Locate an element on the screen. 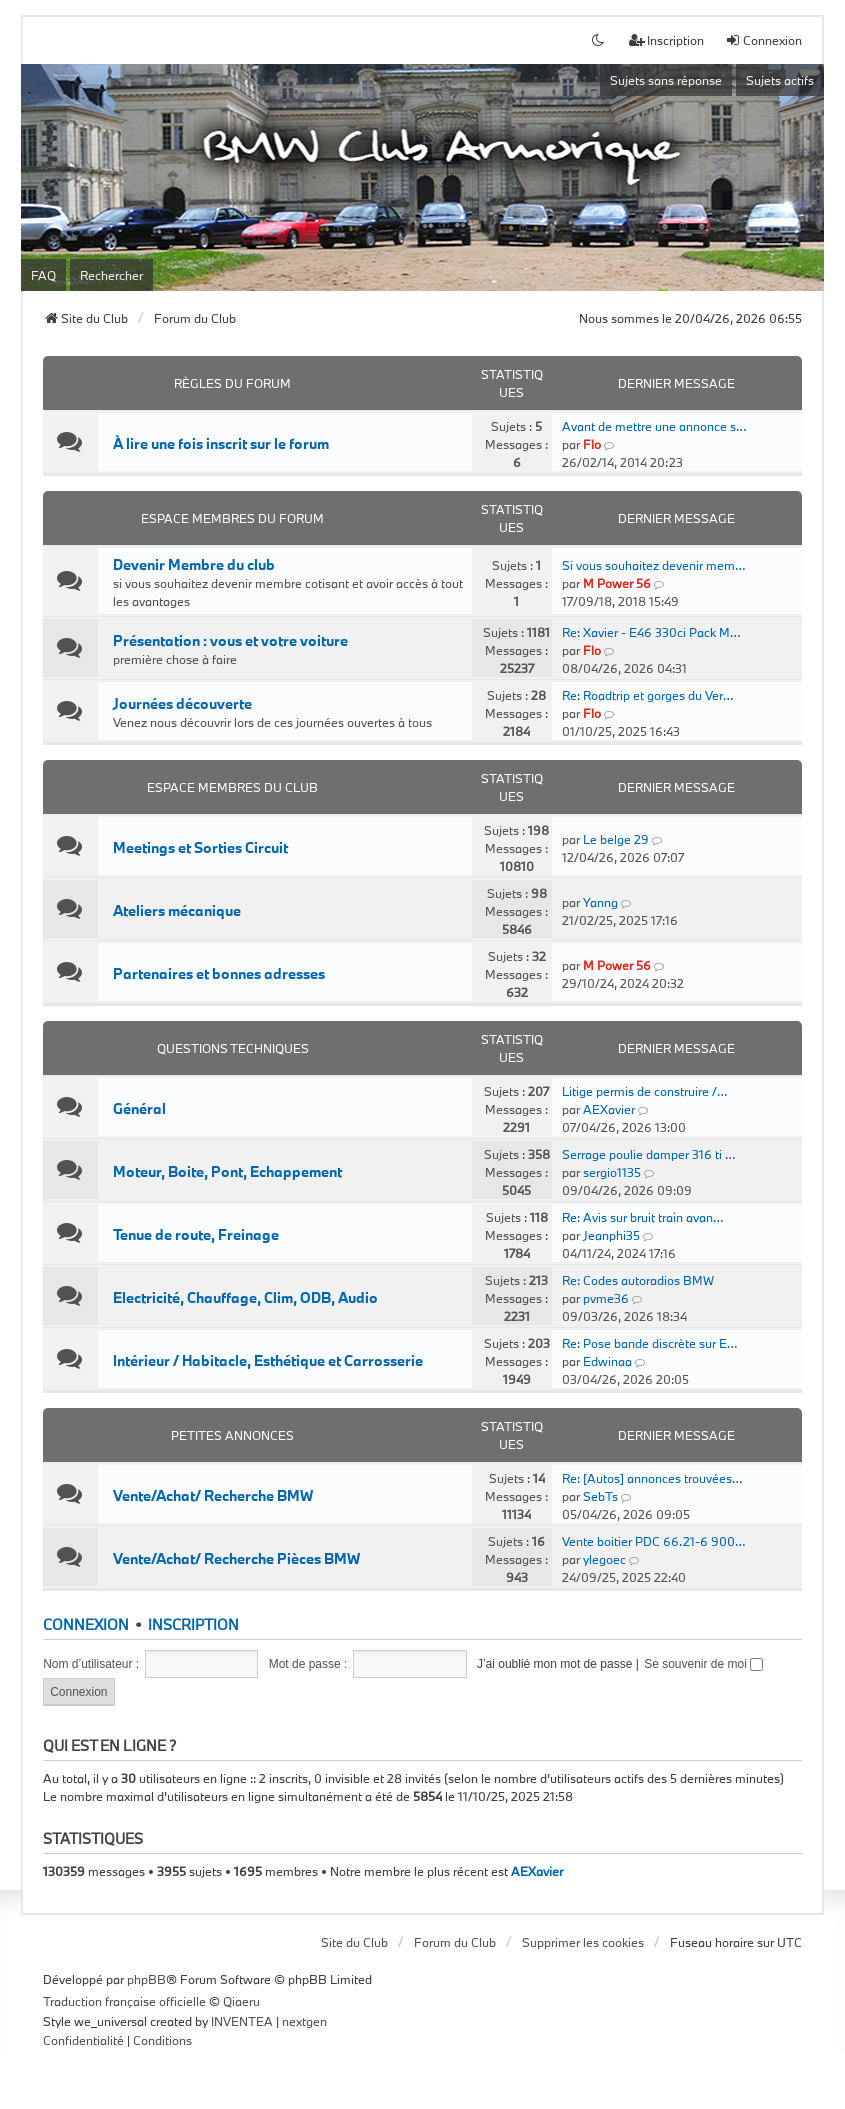 This screenshot has height=2109, width=845. Serrage poulie damper 316 ti … is located at coordinates (648, 1154).